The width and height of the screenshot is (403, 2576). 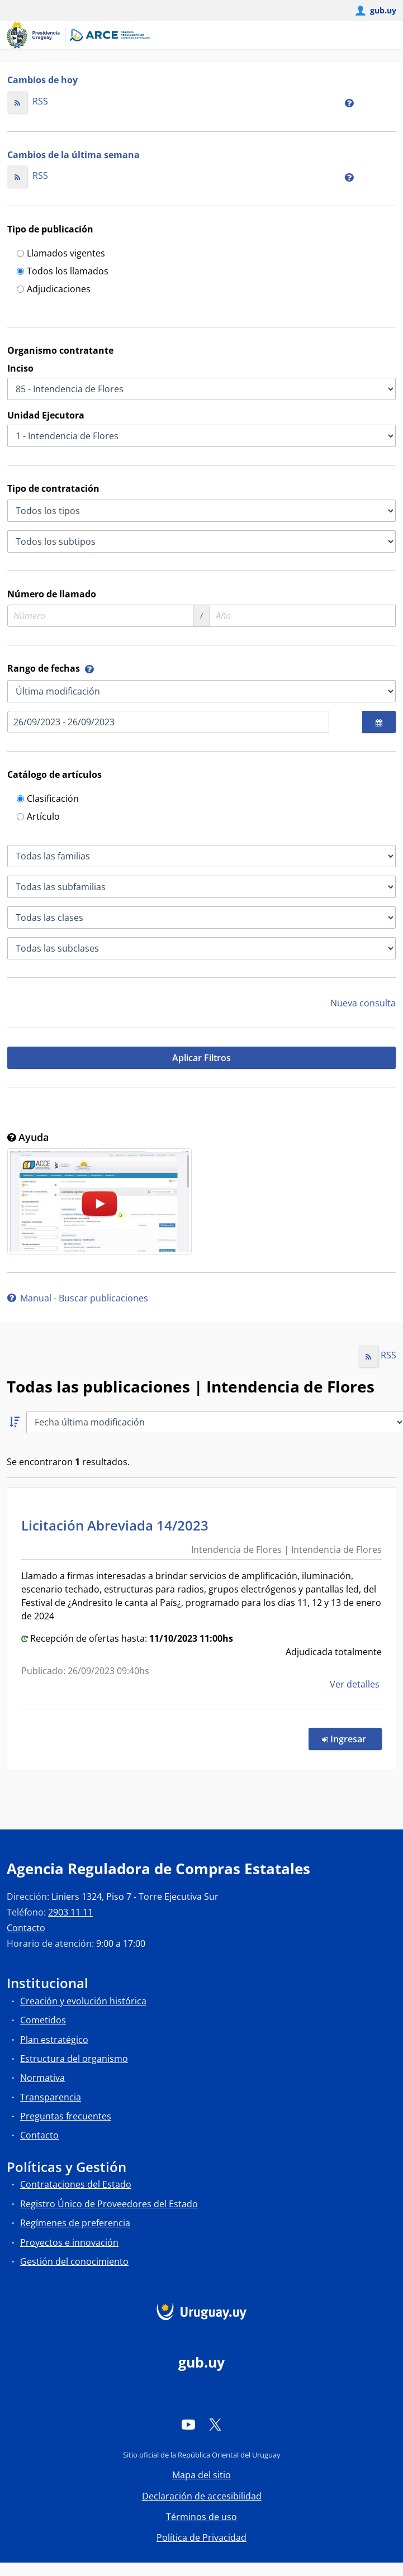 What do you see at coordinates (75, 2223) in the screenshot?
I see `Regímenes de preferencia` at bounding box center [75, 2223].